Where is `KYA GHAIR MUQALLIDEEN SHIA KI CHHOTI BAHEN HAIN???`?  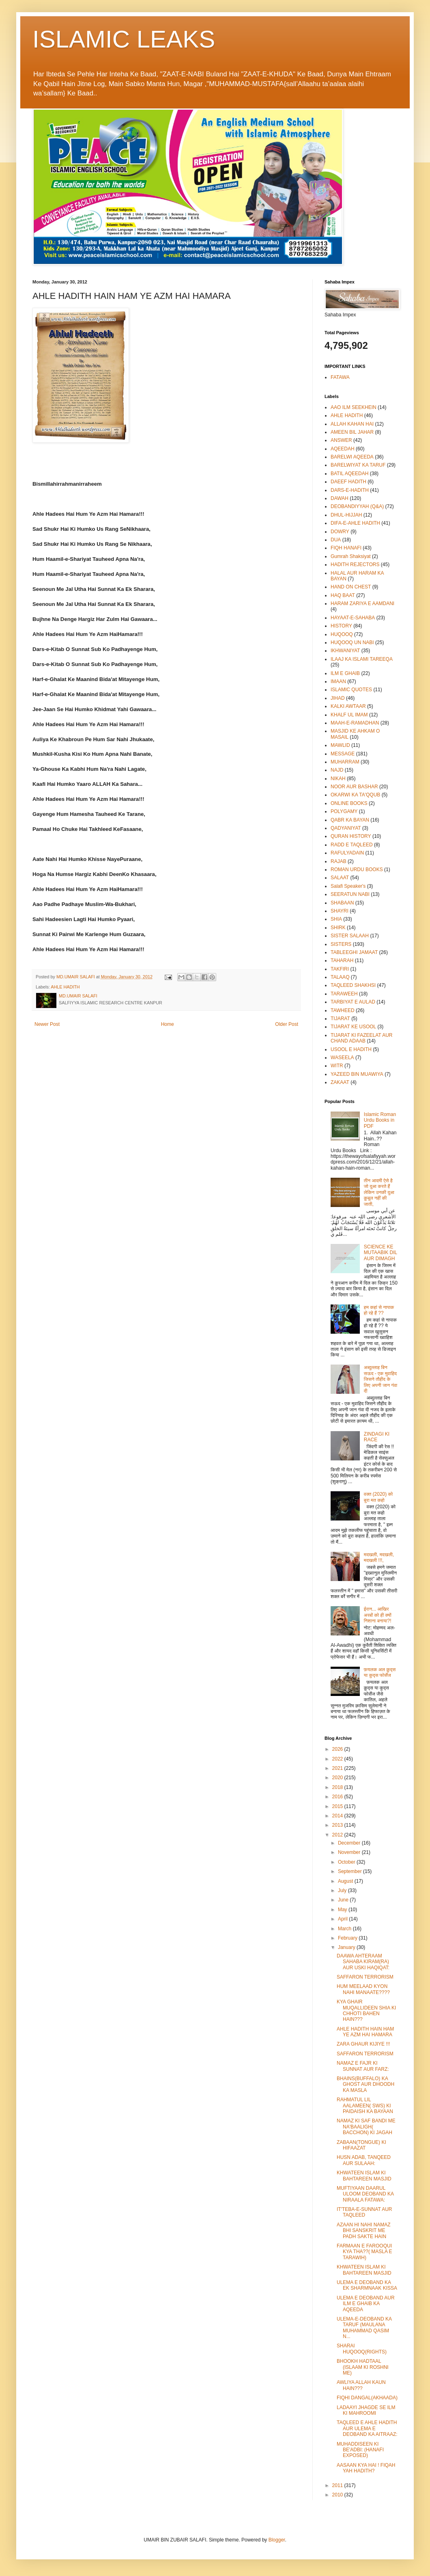 KYA GHAIR MUQALLIDEEN SHIA KI CHHOTI BAHEN HAIN??? is located at coordinates (366, 2010).